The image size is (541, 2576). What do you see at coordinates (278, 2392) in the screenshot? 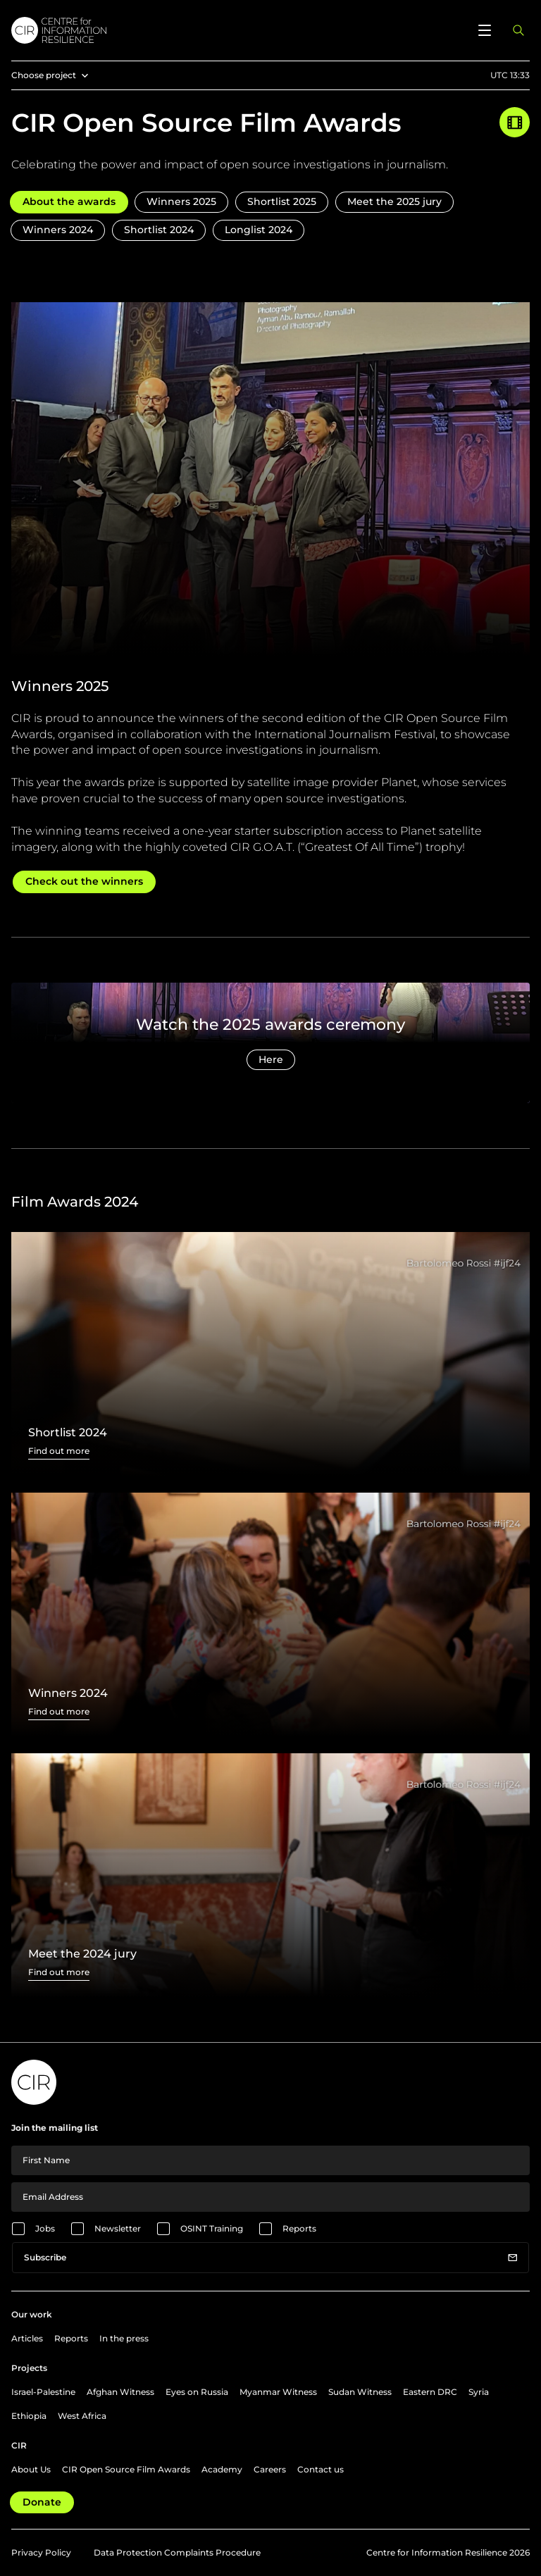
I see `Myanmar Witness` at bounding box center [278, 2392].